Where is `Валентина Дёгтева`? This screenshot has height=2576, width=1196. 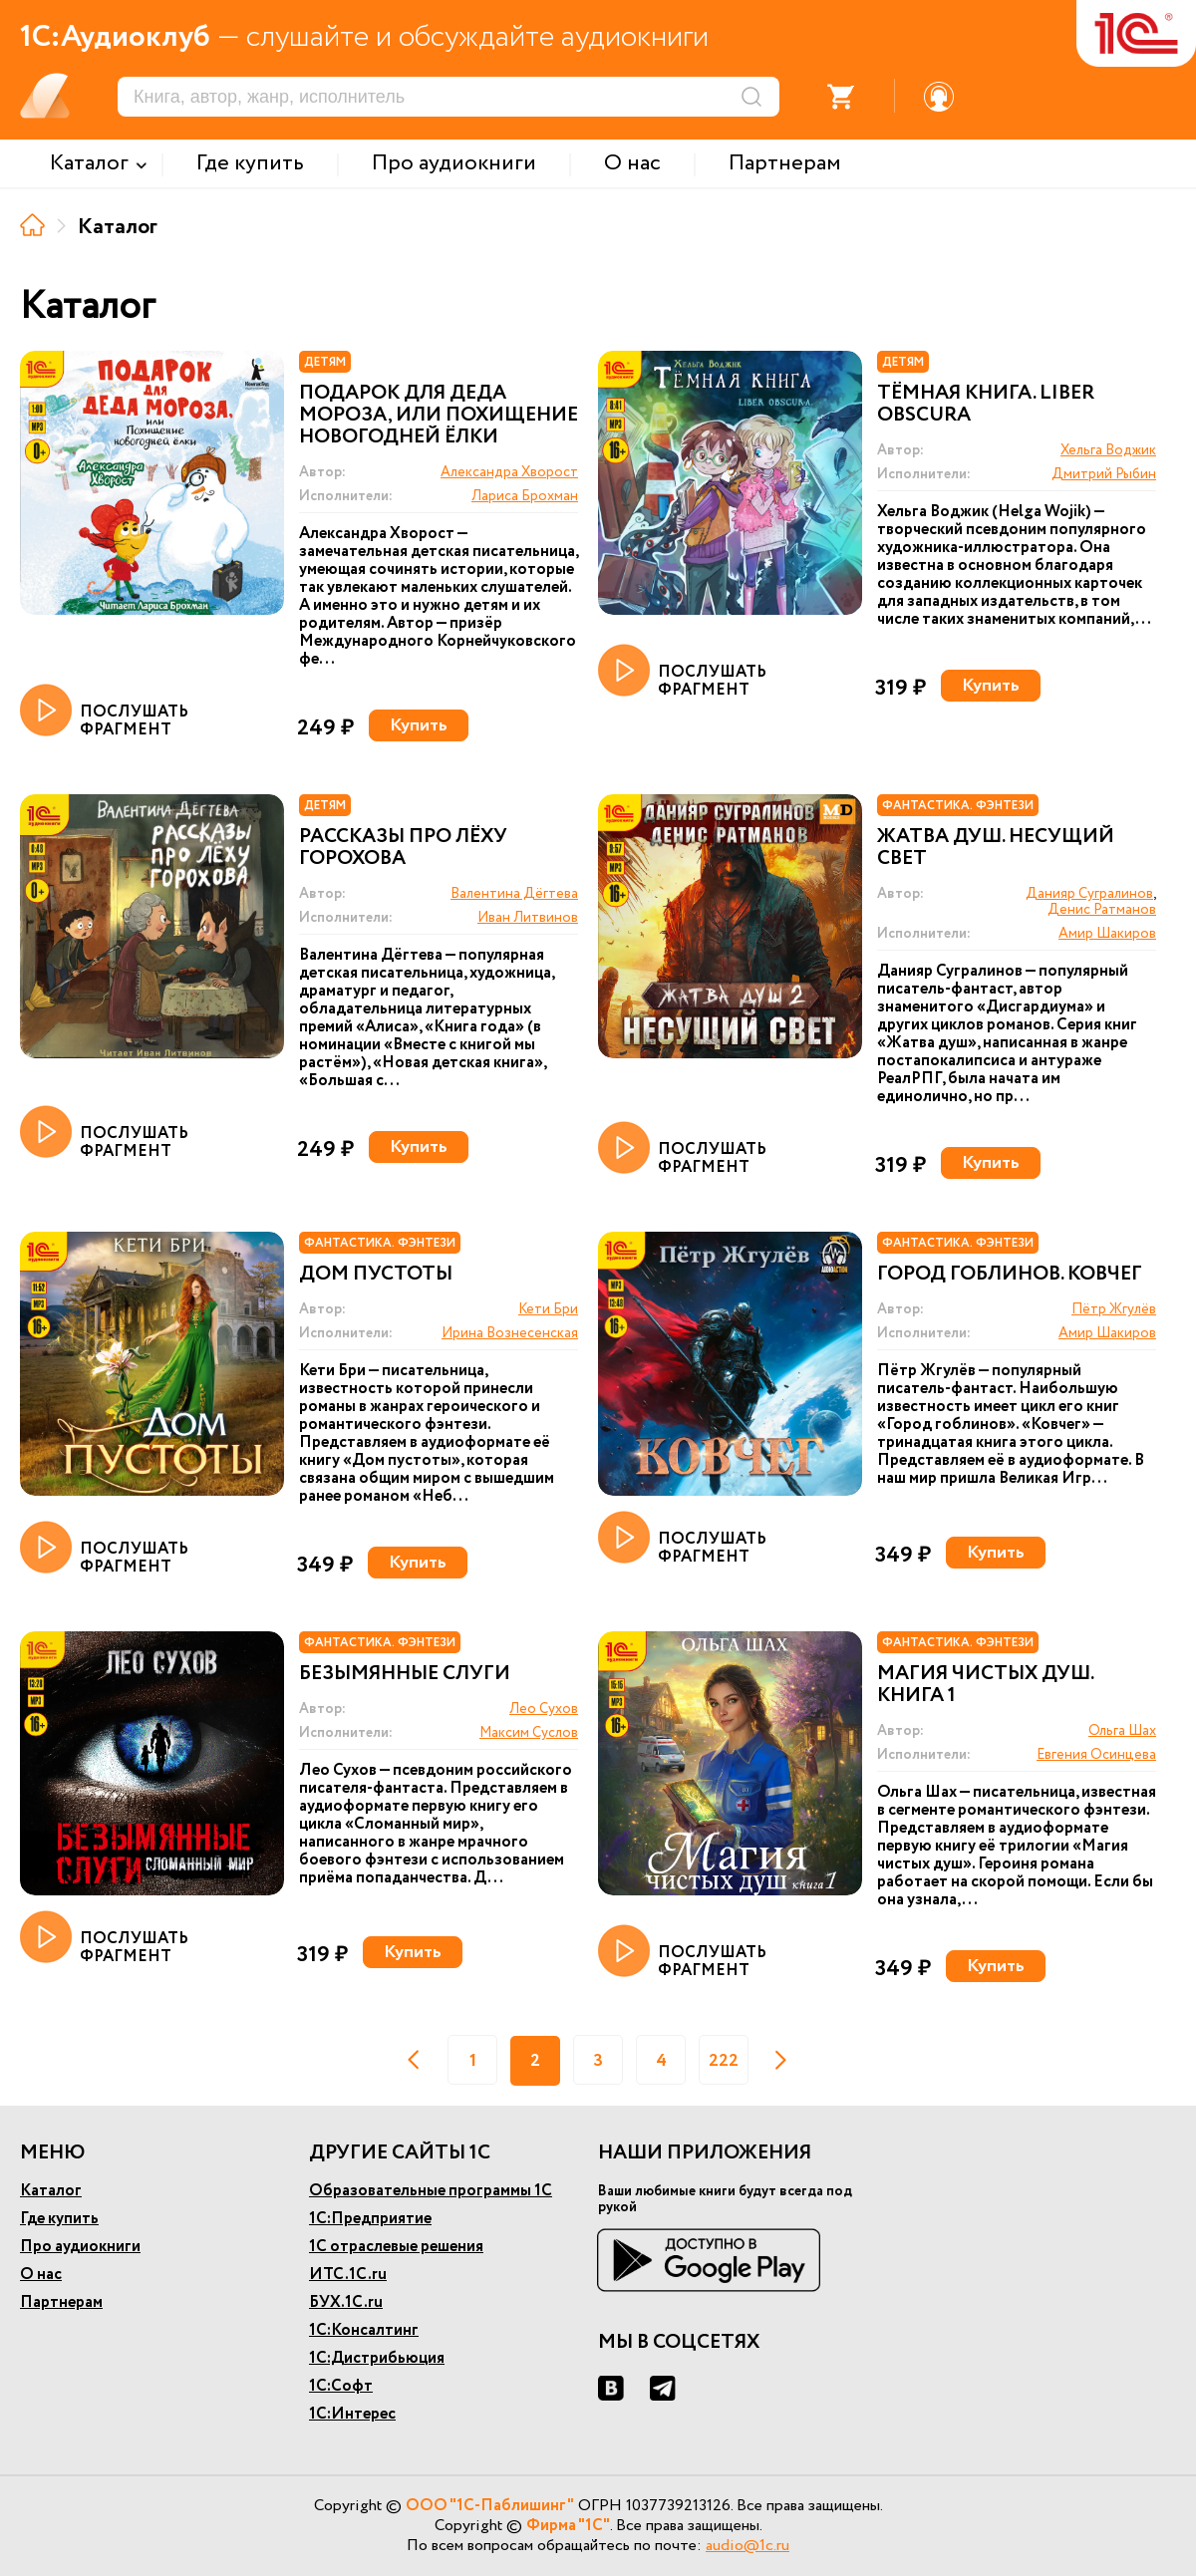 Валентина Дёгтева is located at coordinates (514, 894).